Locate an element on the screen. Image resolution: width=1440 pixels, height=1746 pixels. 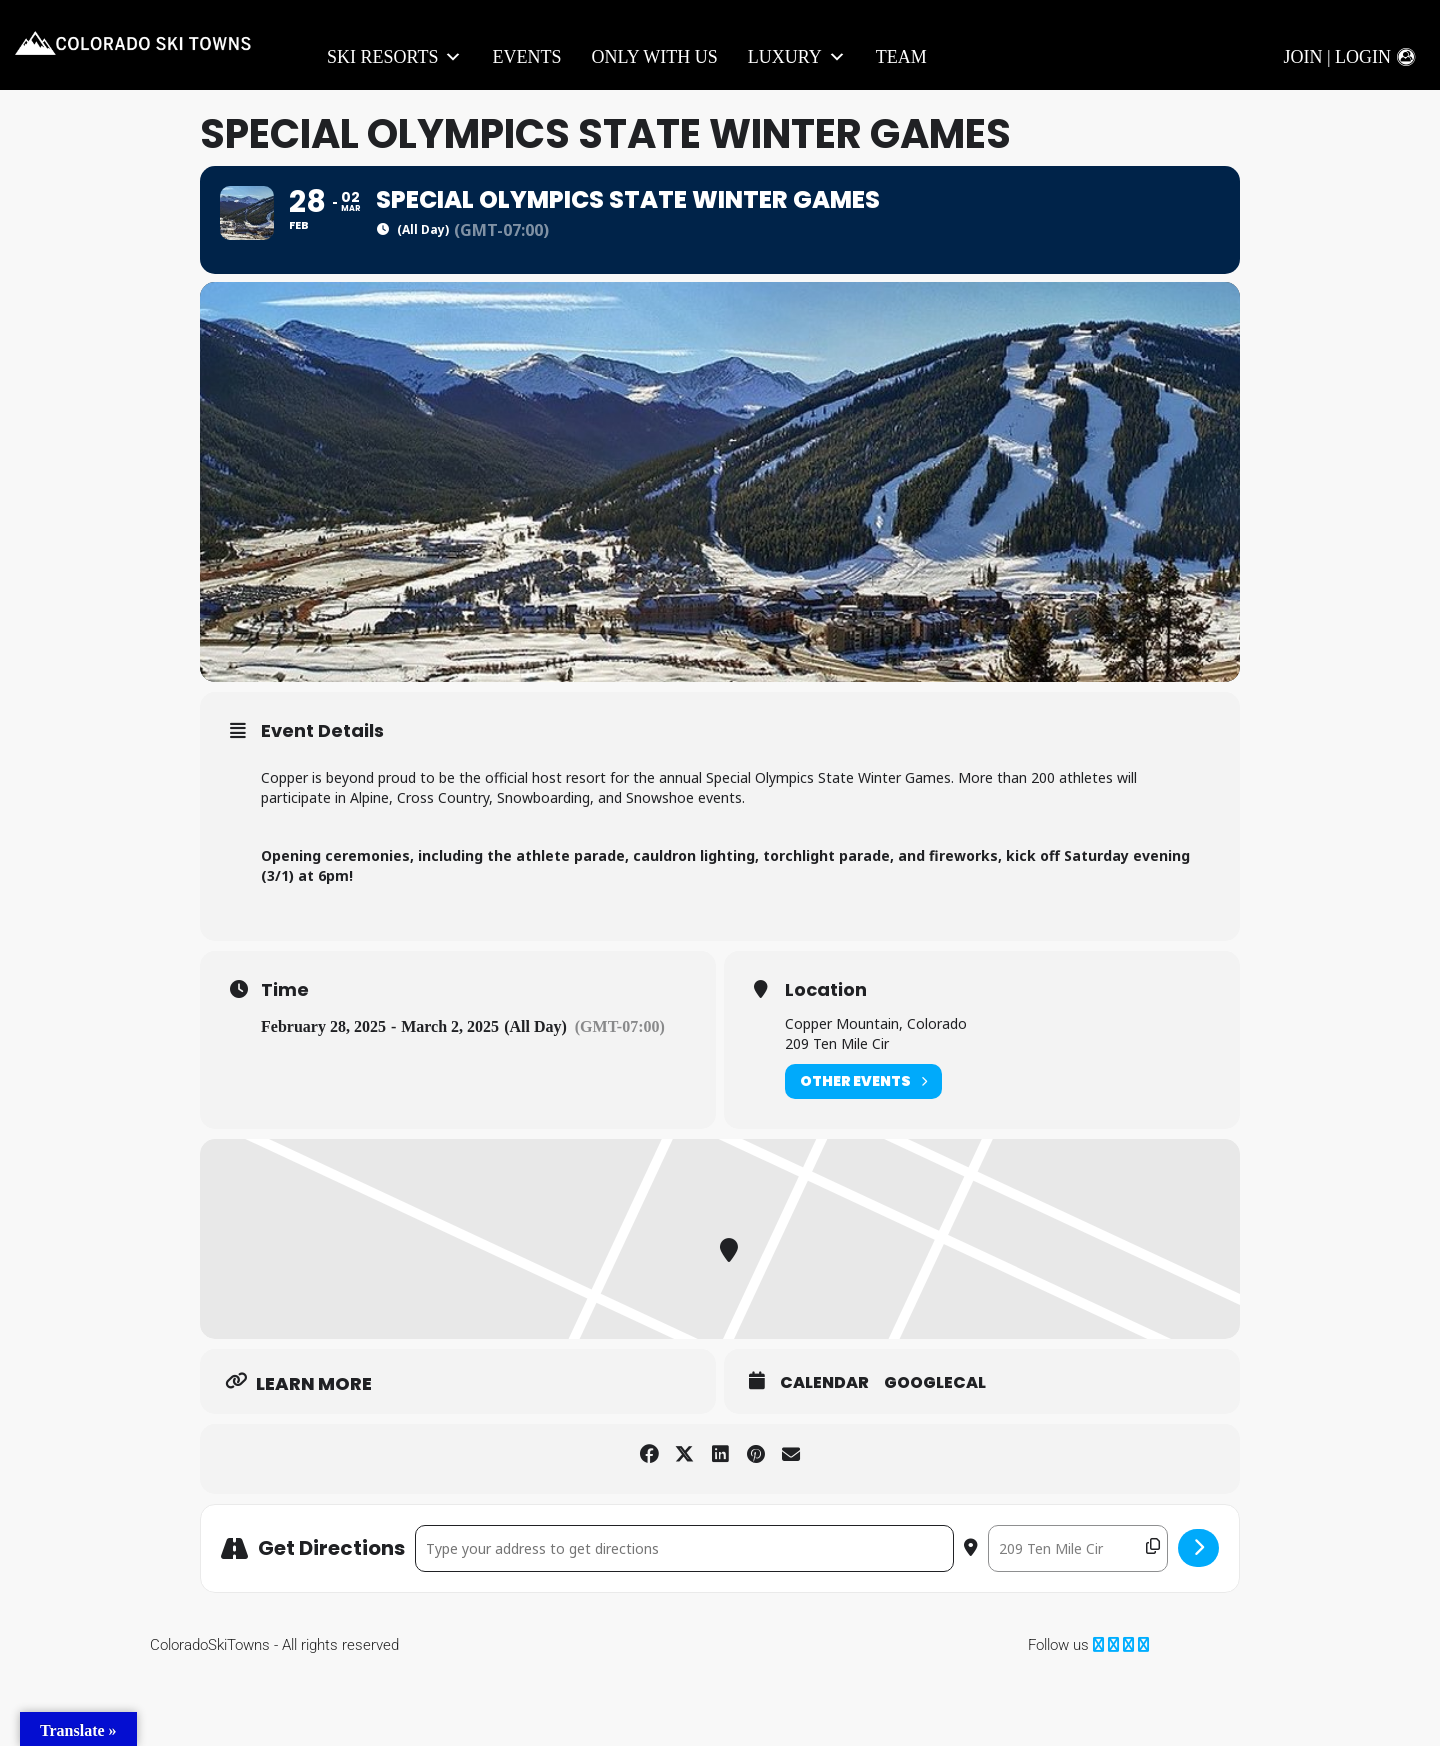
Calendar is located at coordinates (824, 1456).